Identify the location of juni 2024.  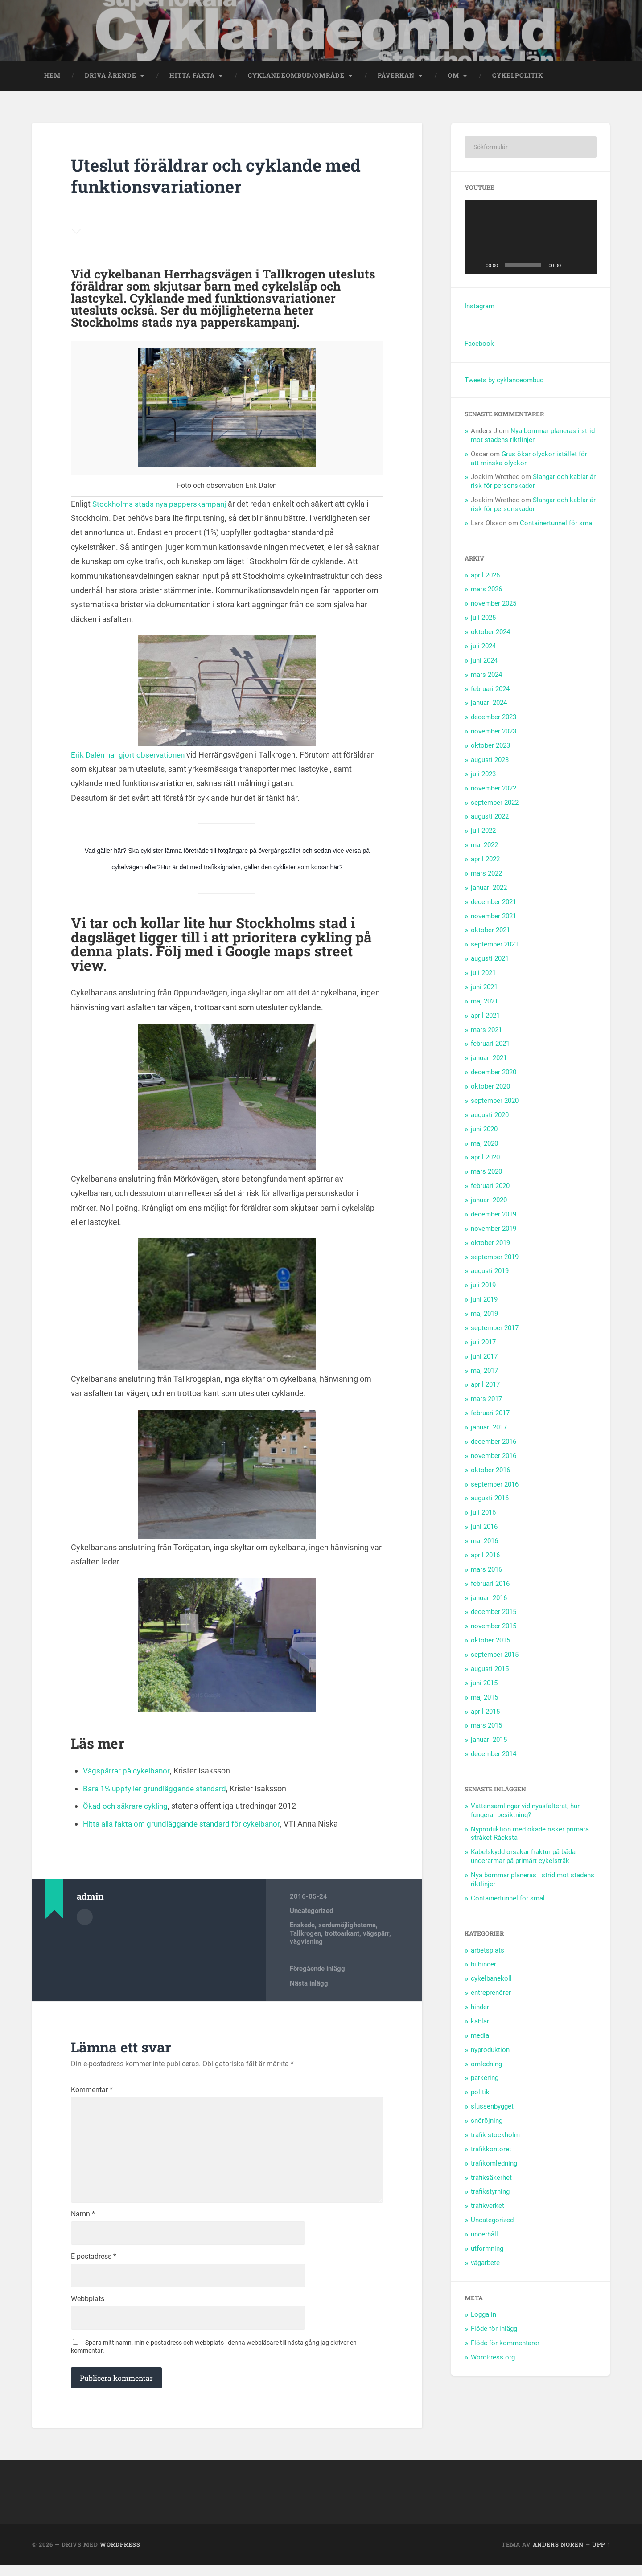
(484, 662).